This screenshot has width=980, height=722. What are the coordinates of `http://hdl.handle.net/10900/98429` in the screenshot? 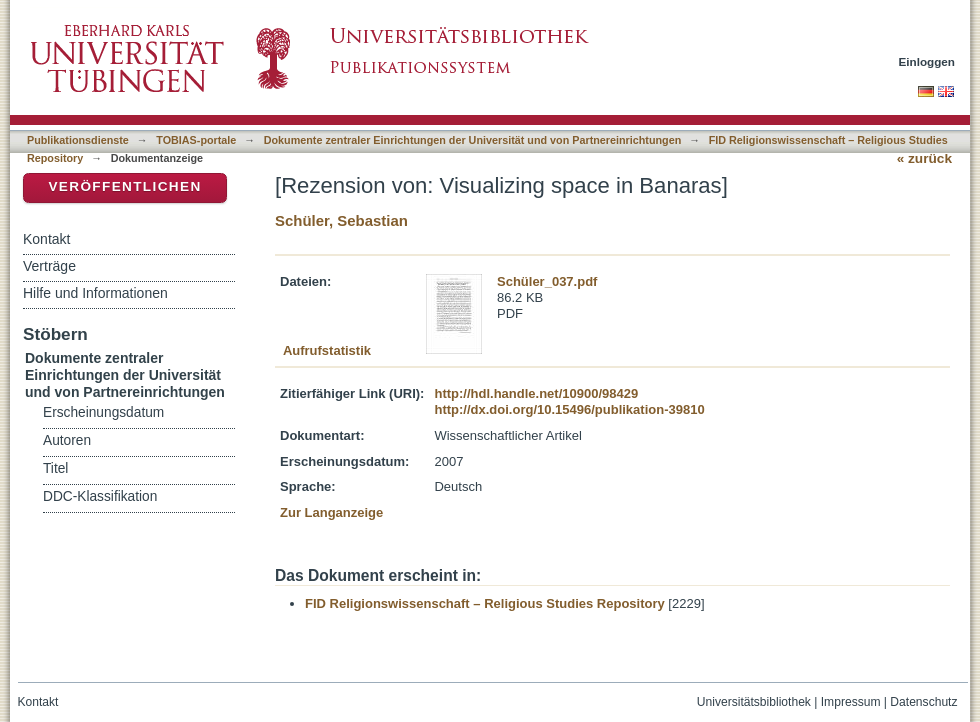 It's located at (536, 393).